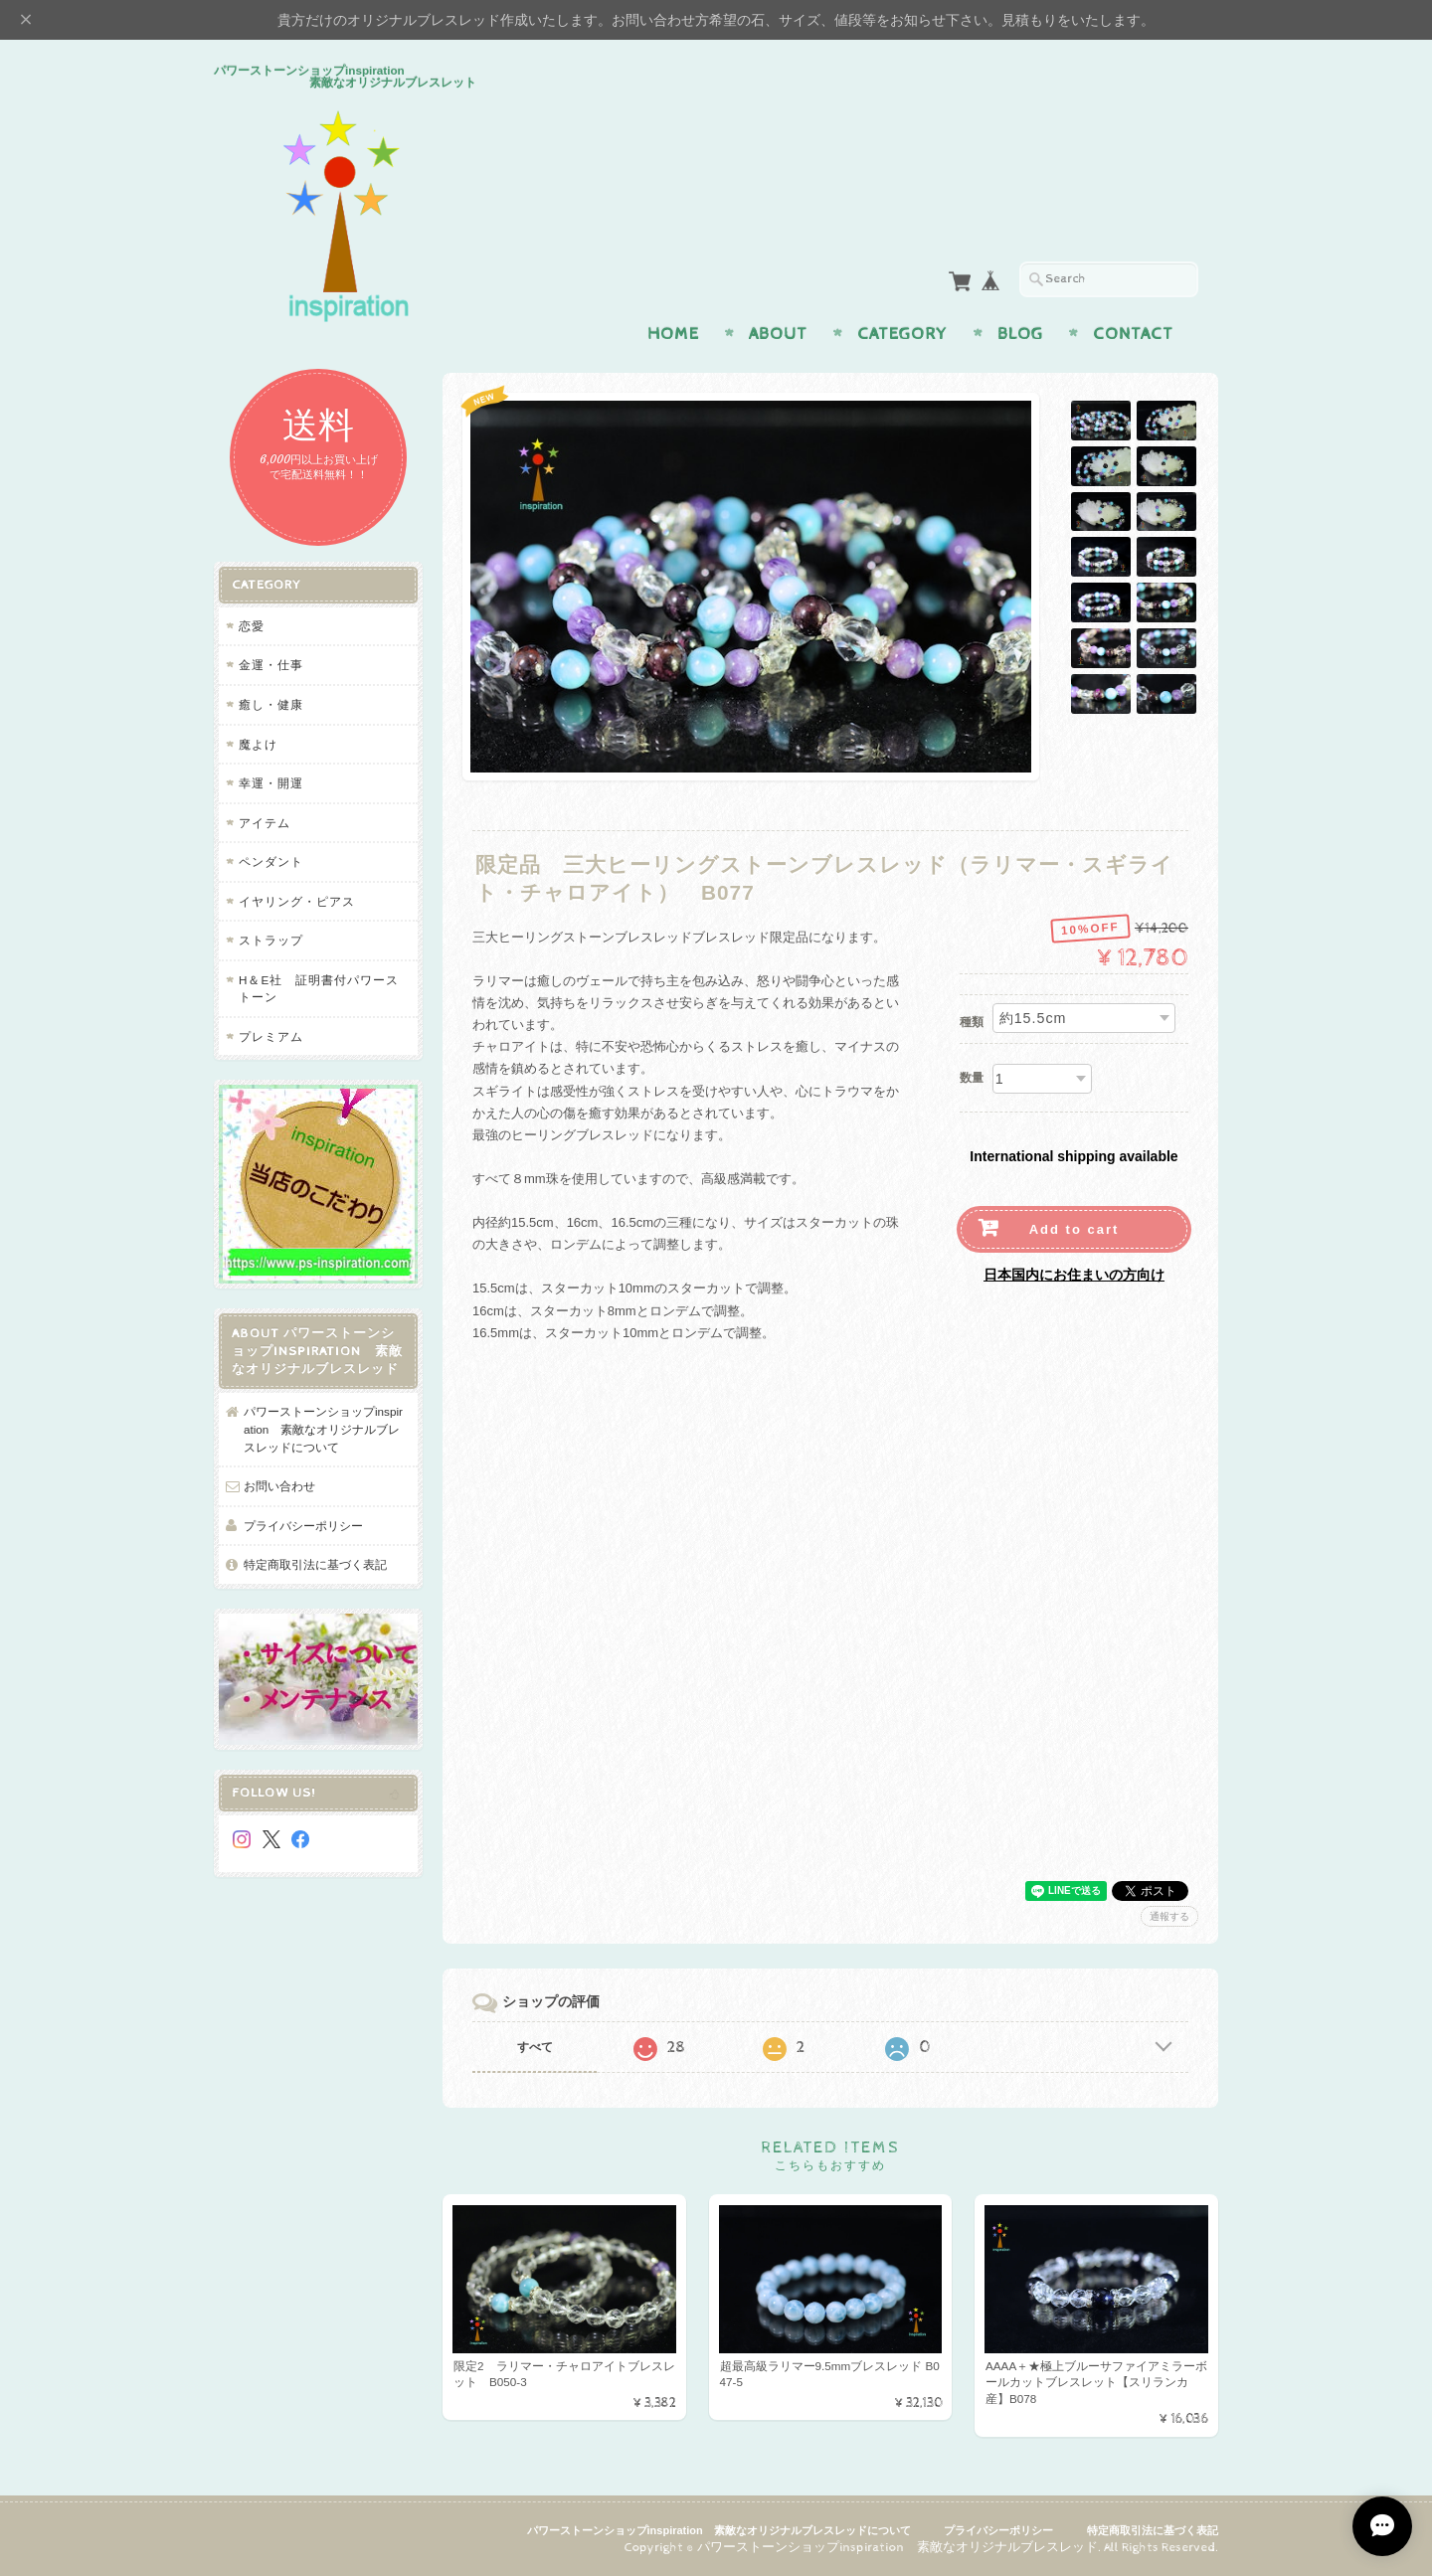 The width and height of the screenshot is (1432, 2576). I want to click on イヤリング・ピアス, so click(297, 901).